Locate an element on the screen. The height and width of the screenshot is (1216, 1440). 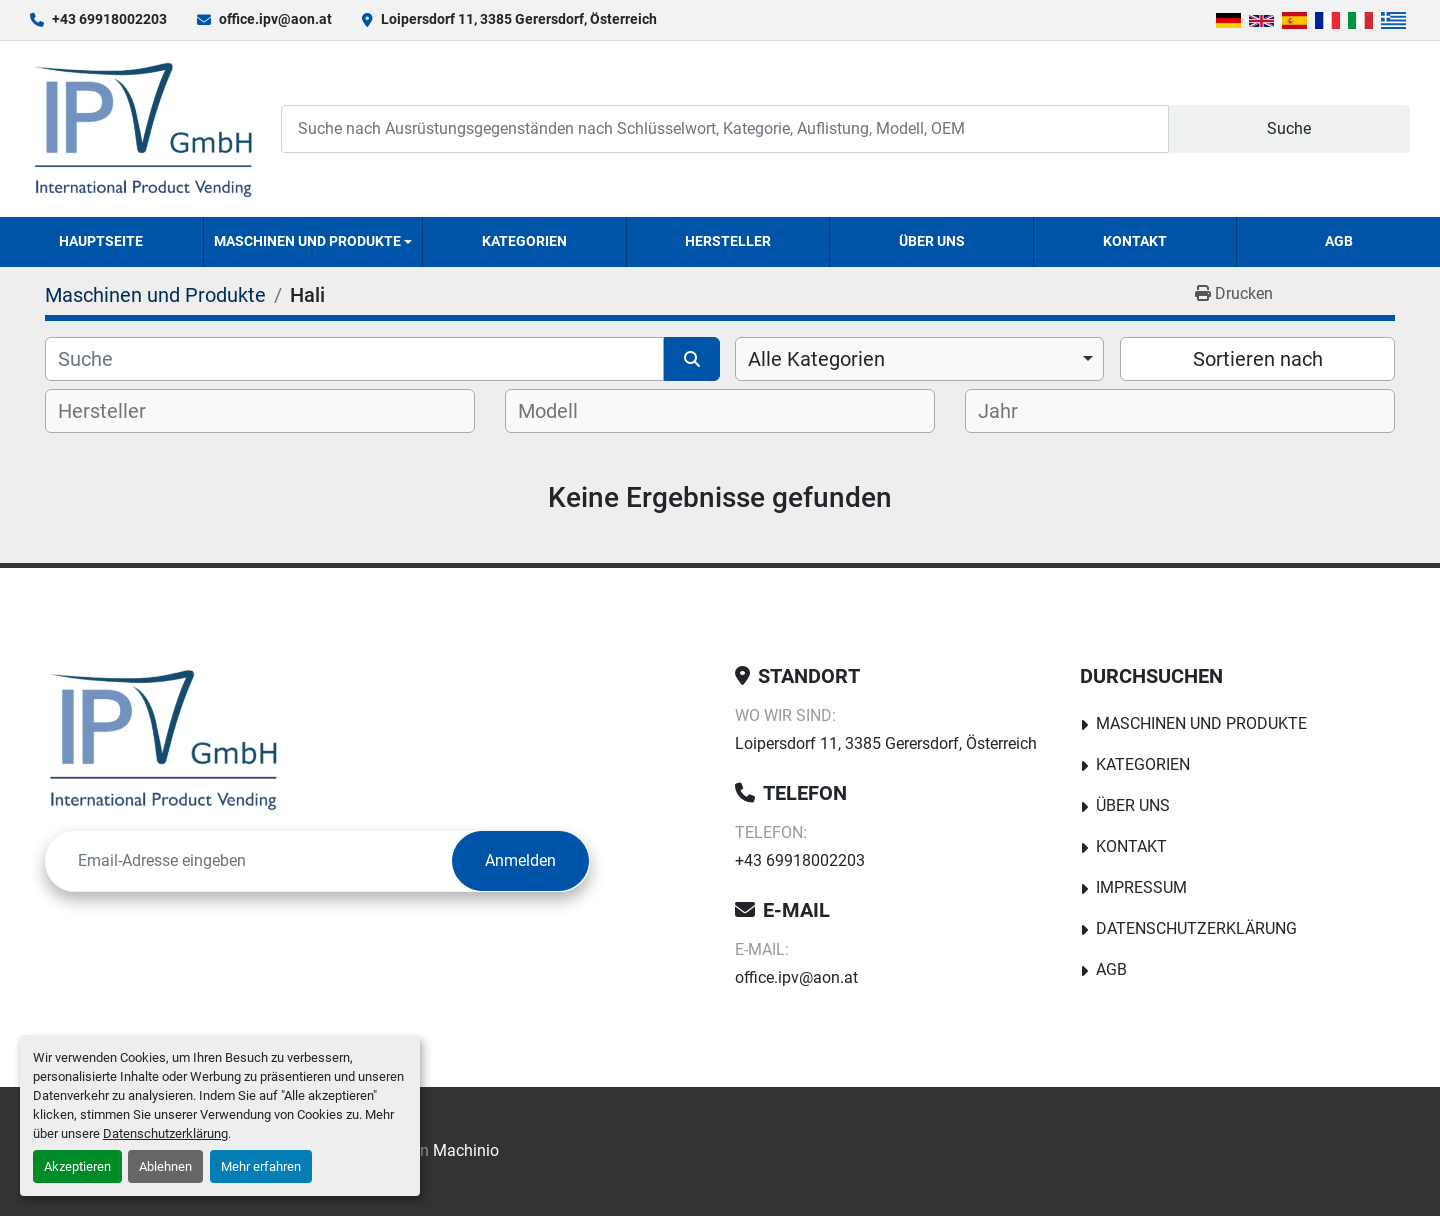
Über uns is located at coordinates (932, 241).